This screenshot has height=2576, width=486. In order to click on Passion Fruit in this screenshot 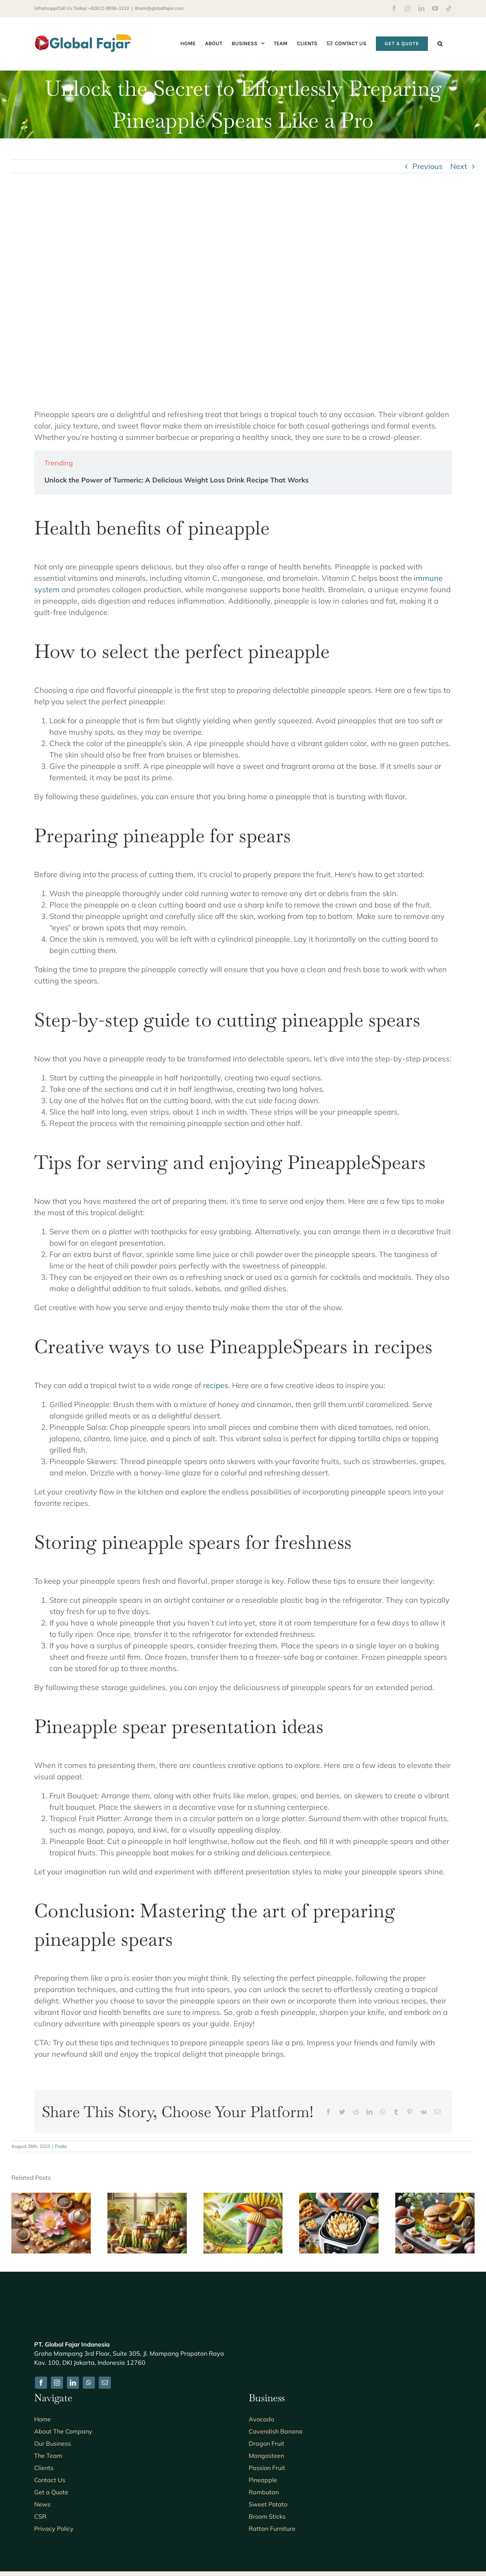, I will do `click(267, 2468)`.